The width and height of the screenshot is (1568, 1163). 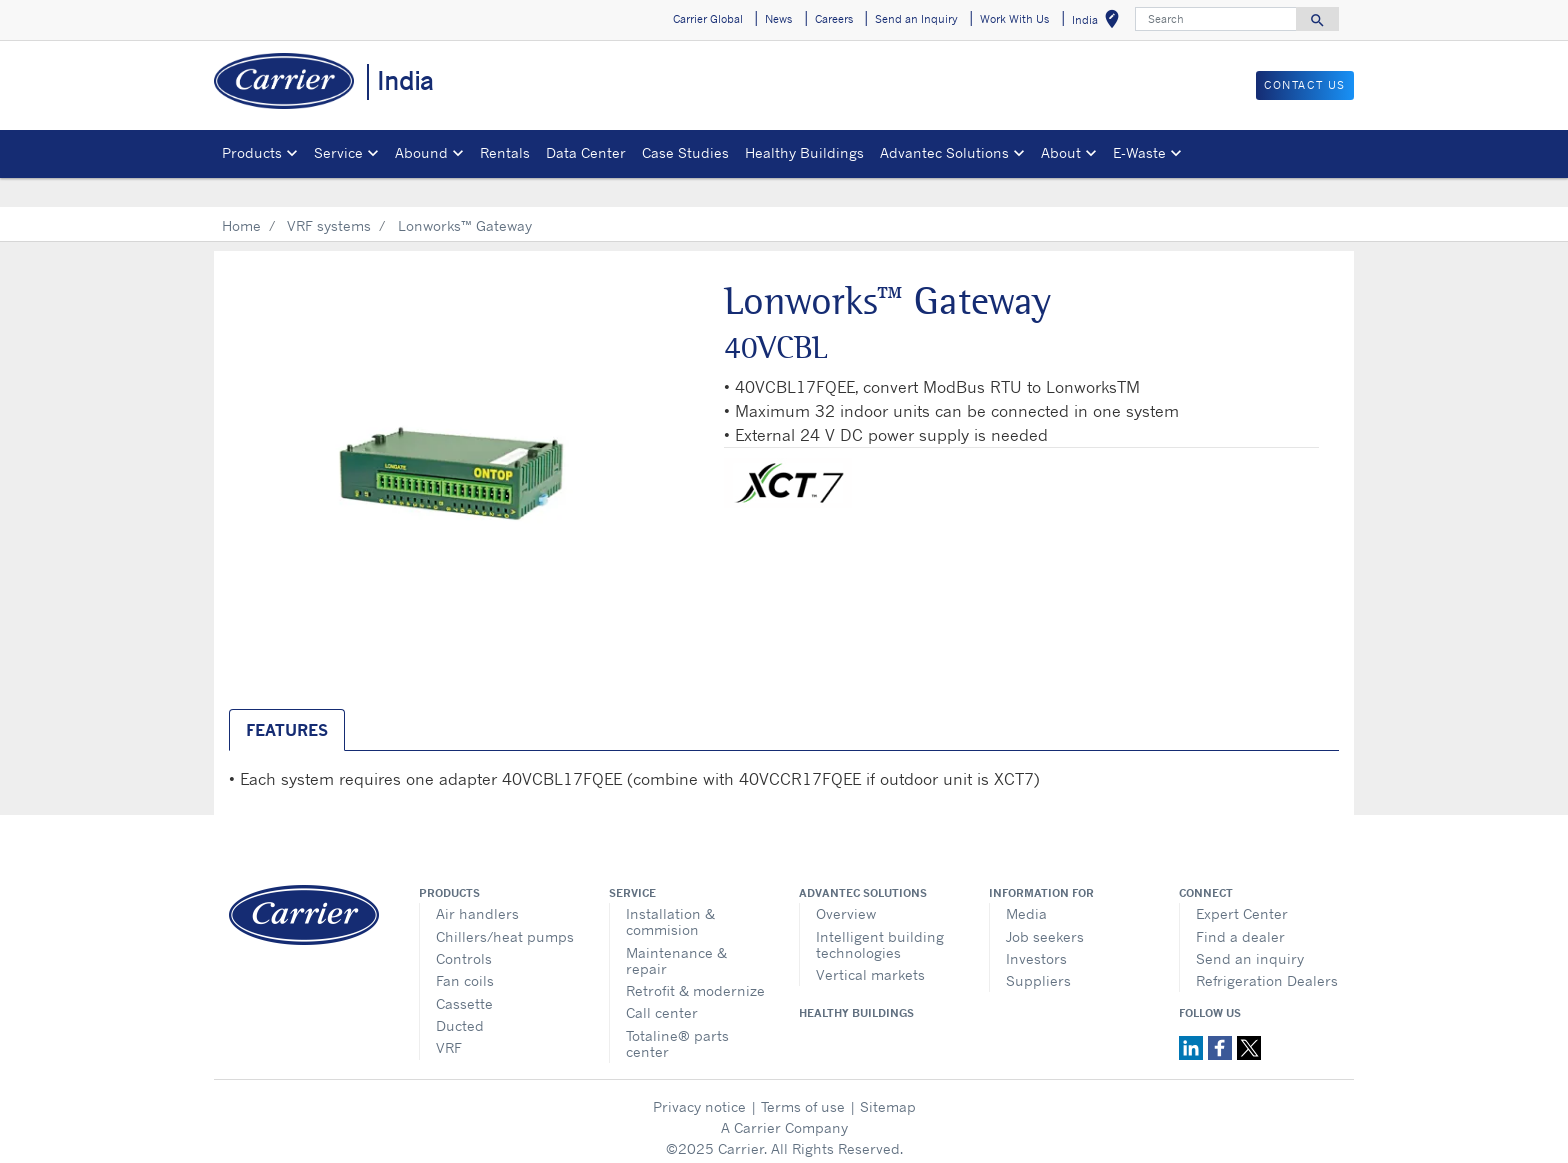 What do you see at coordinates (1045, 907) in the screenshot?
I see `Job seekers` at bounding box center [1045, 907].